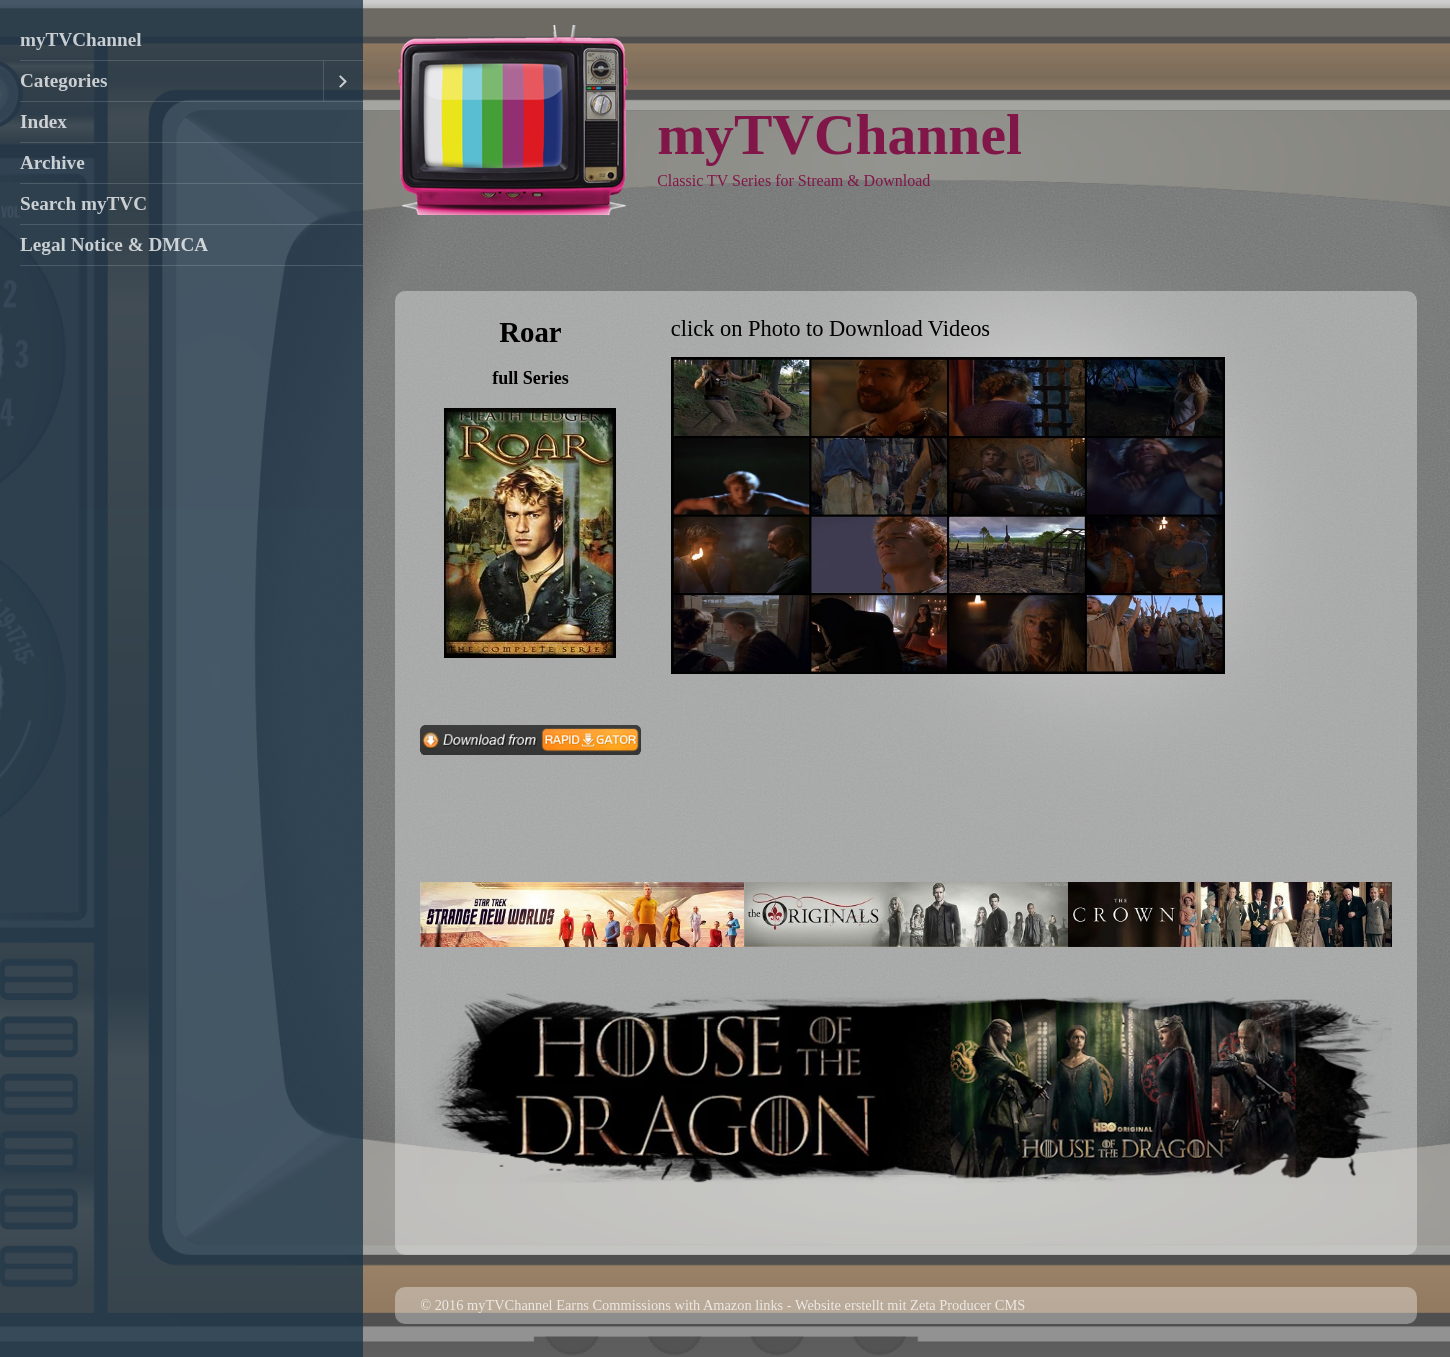 This screenshot has width=1450, height=1357. I want to click on Search myTVC, so click(83, 203).